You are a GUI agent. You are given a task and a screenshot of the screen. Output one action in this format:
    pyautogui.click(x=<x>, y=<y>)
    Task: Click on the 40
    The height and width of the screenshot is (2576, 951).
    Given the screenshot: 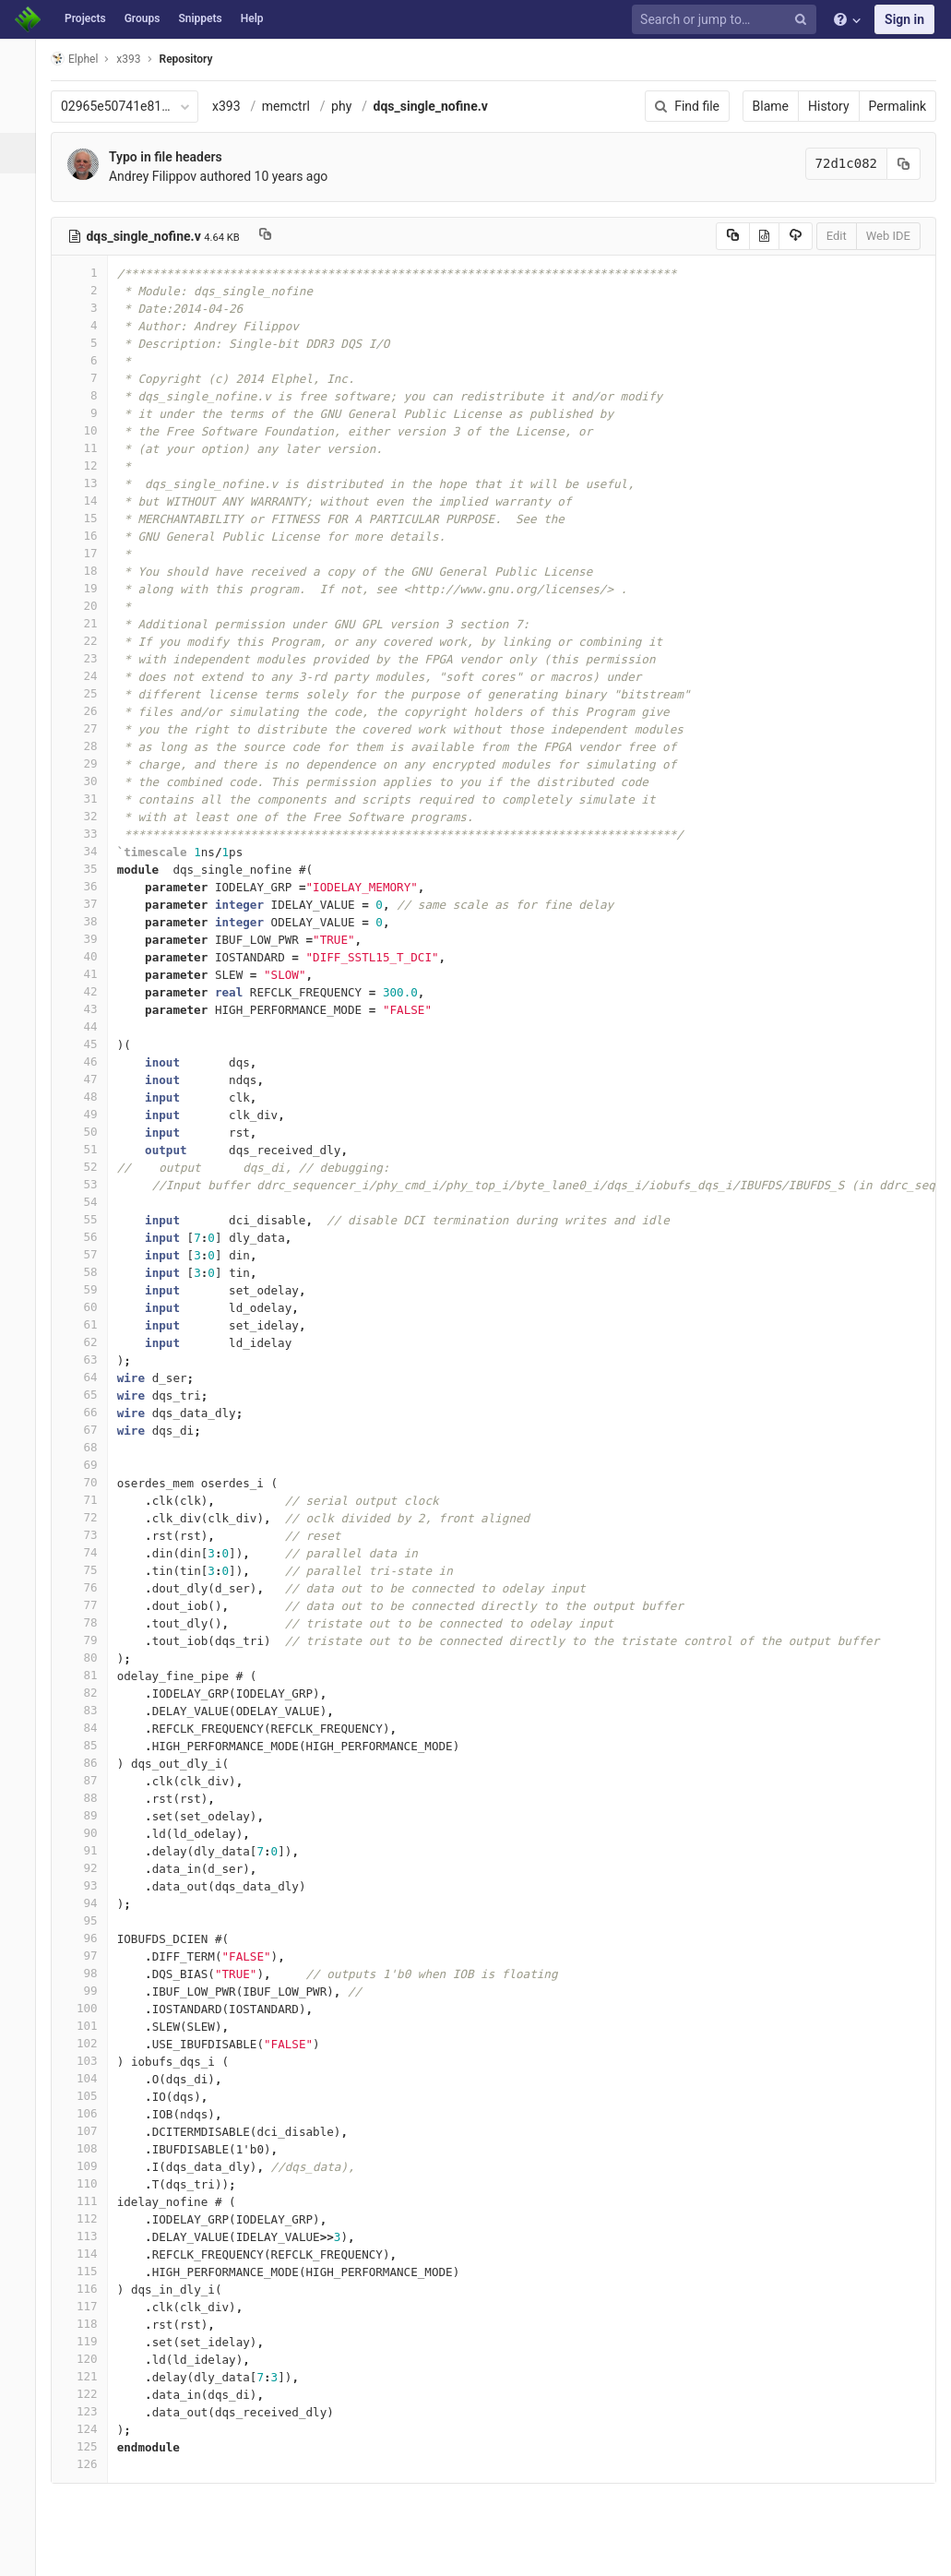 What is the action you would take?
    pyautogui.click(x=89, y=956)
    